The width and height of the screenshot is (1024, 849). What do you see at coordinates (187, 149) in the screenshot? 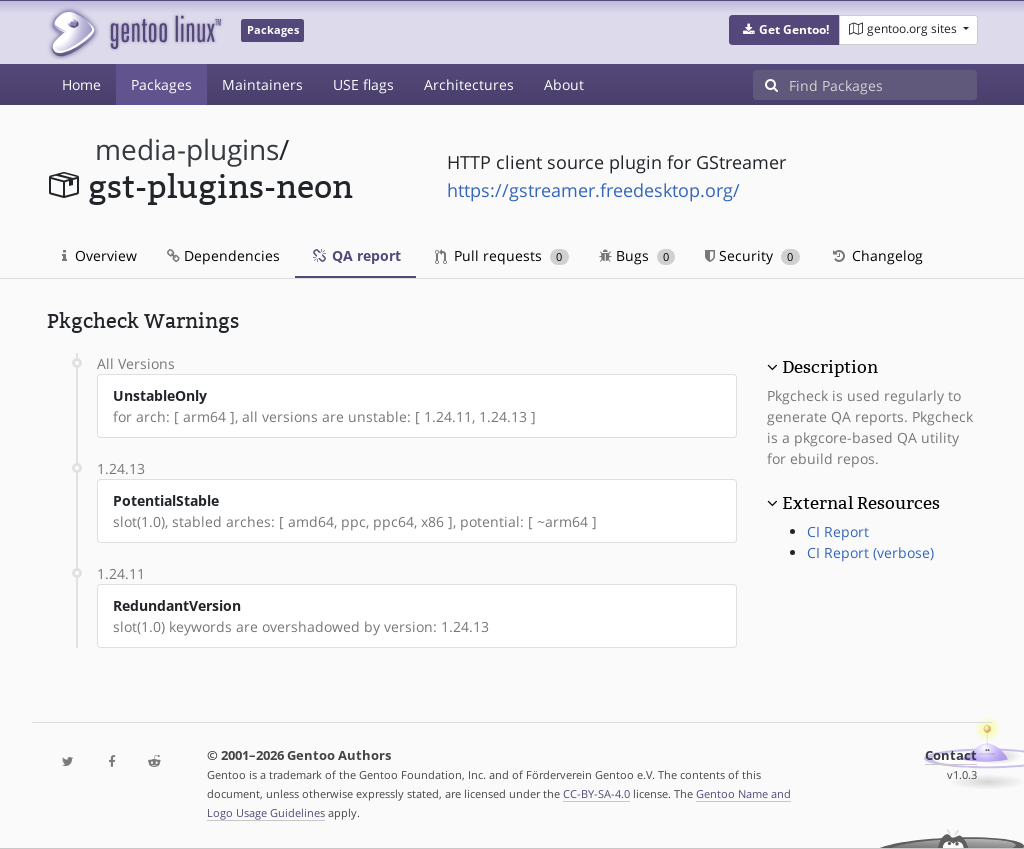
I see `media-plugins` at bounding box center [187, 149].